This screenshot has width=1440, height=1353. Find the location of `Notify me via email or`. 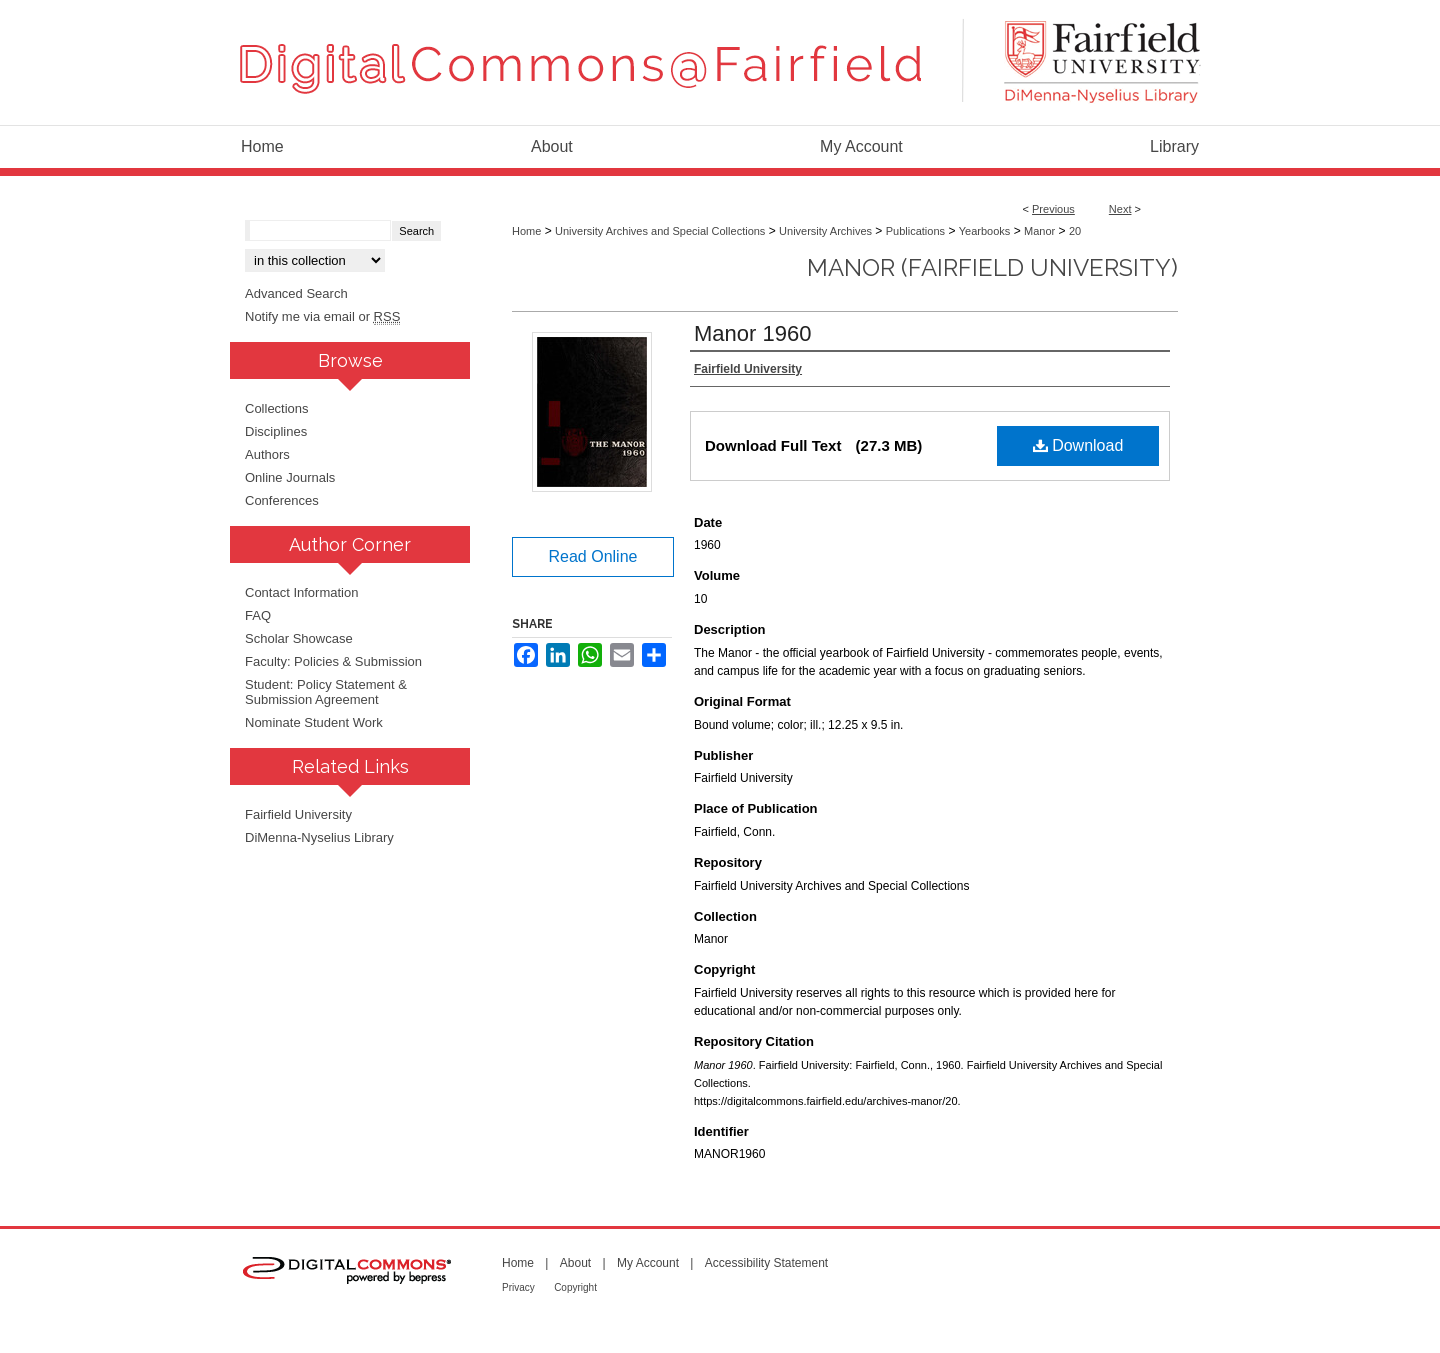

Notify me via email or is located at coordinates (322, 316).